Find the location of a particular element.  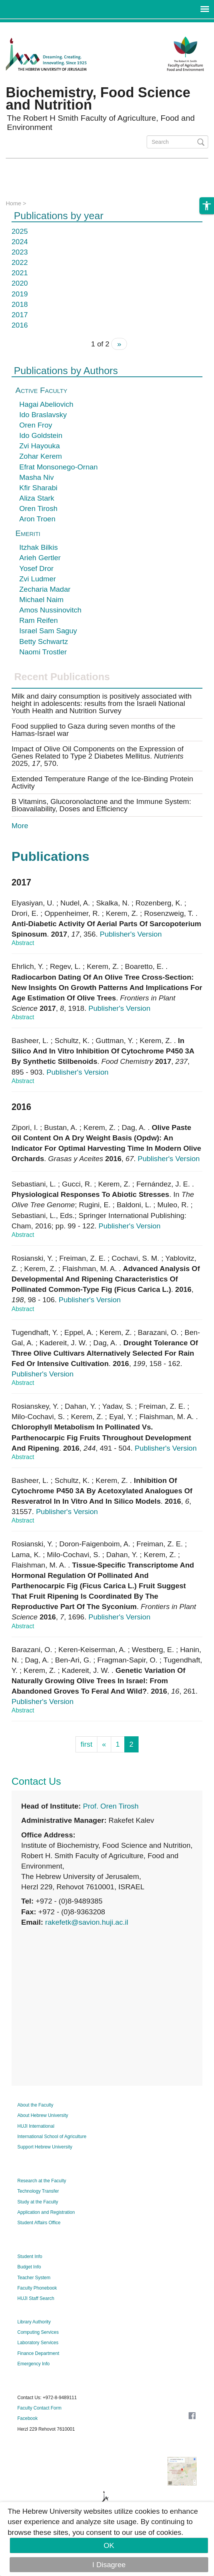

Zvi Hayouka is located at coordinates (39, 446).